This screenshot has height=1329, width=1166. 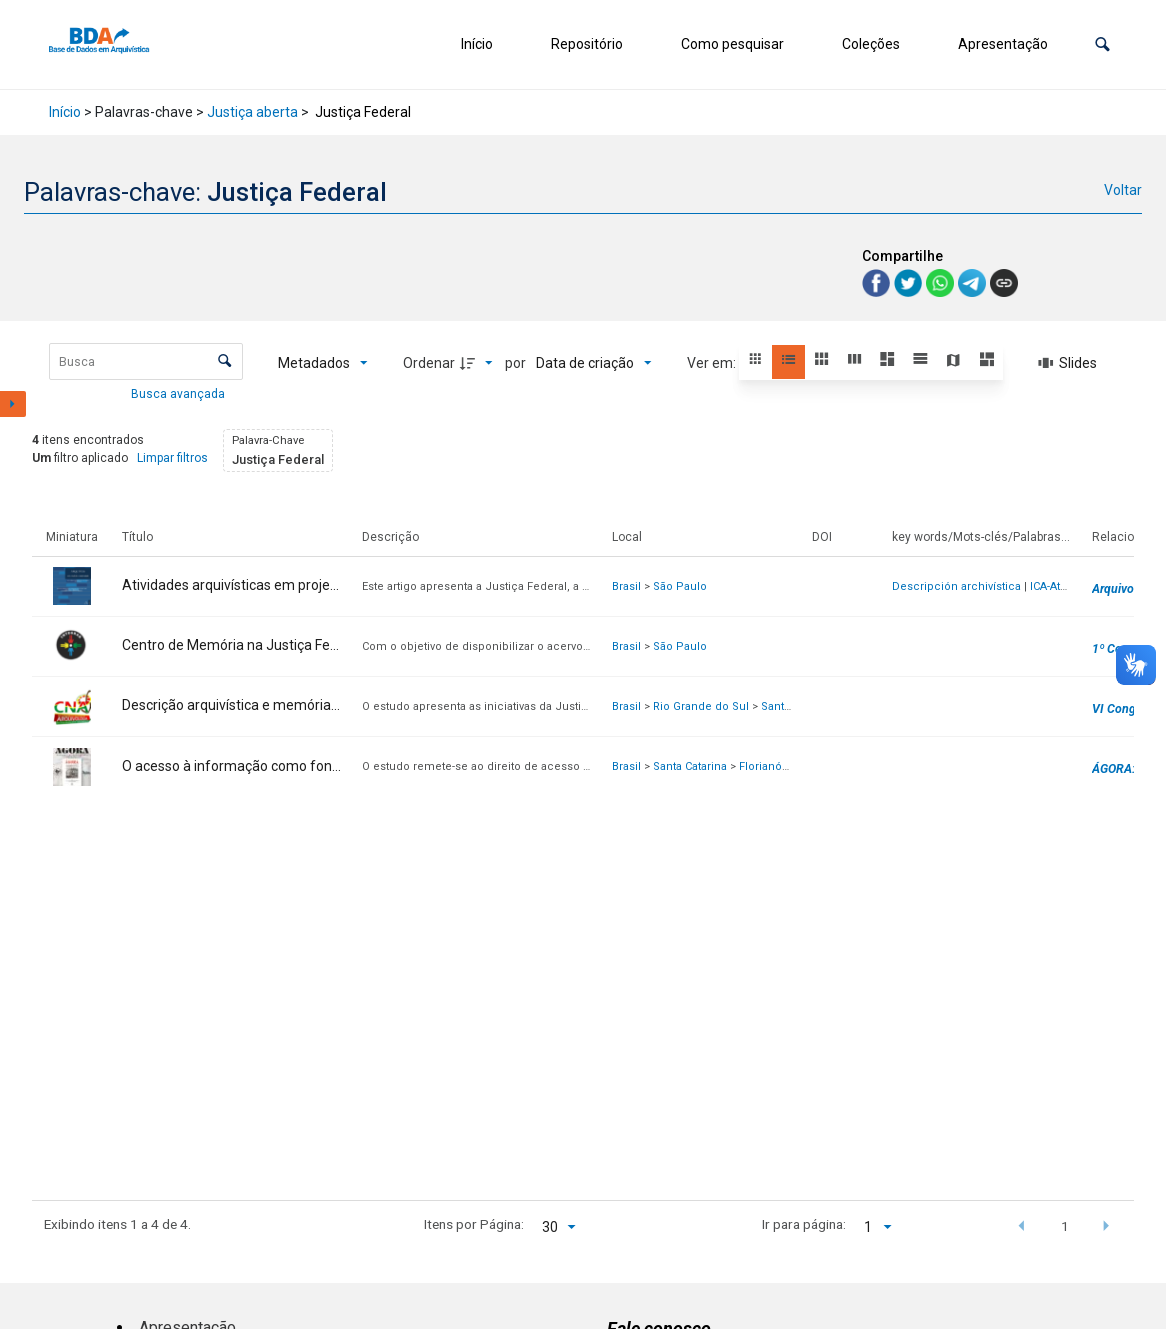 What do you see at coordinates (179, 394) in the screenshot?
I see `Busca avançada [button]` at bounding box center [179, 394].